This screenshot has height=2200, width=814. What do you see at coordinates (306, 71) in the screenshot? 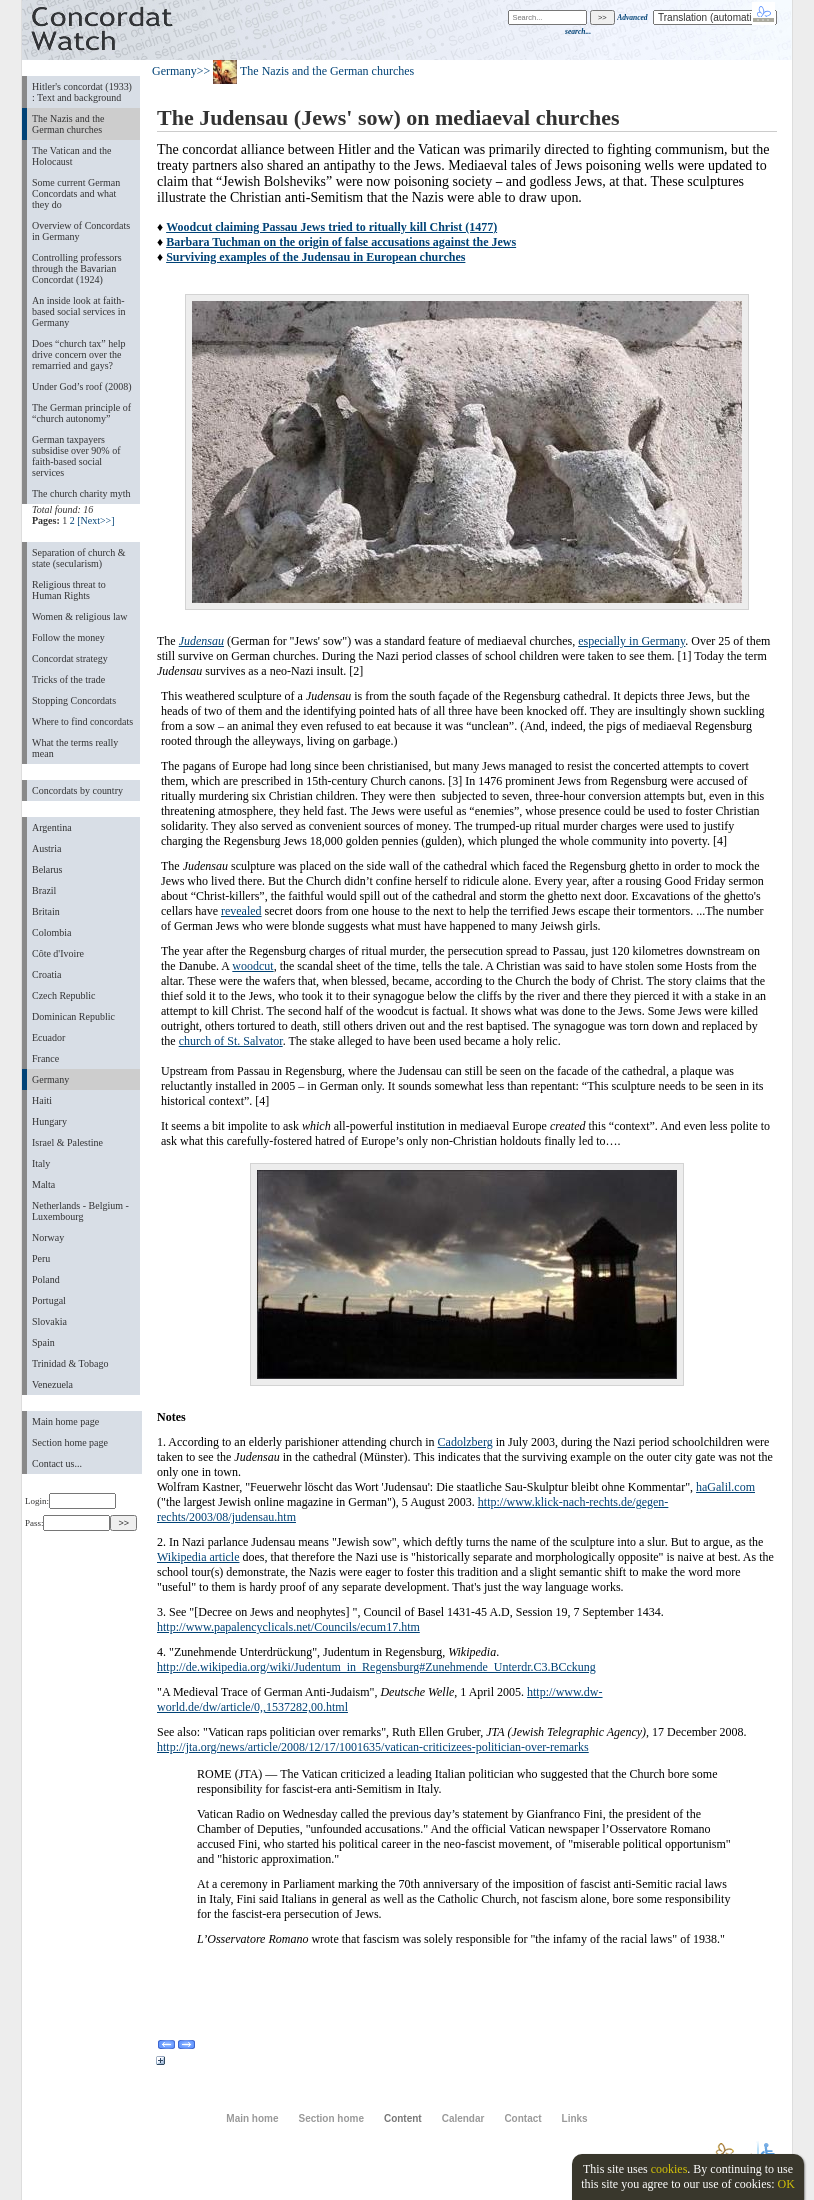
I see `>> The Nazis and the German churches` at bounding box center [306, 71].